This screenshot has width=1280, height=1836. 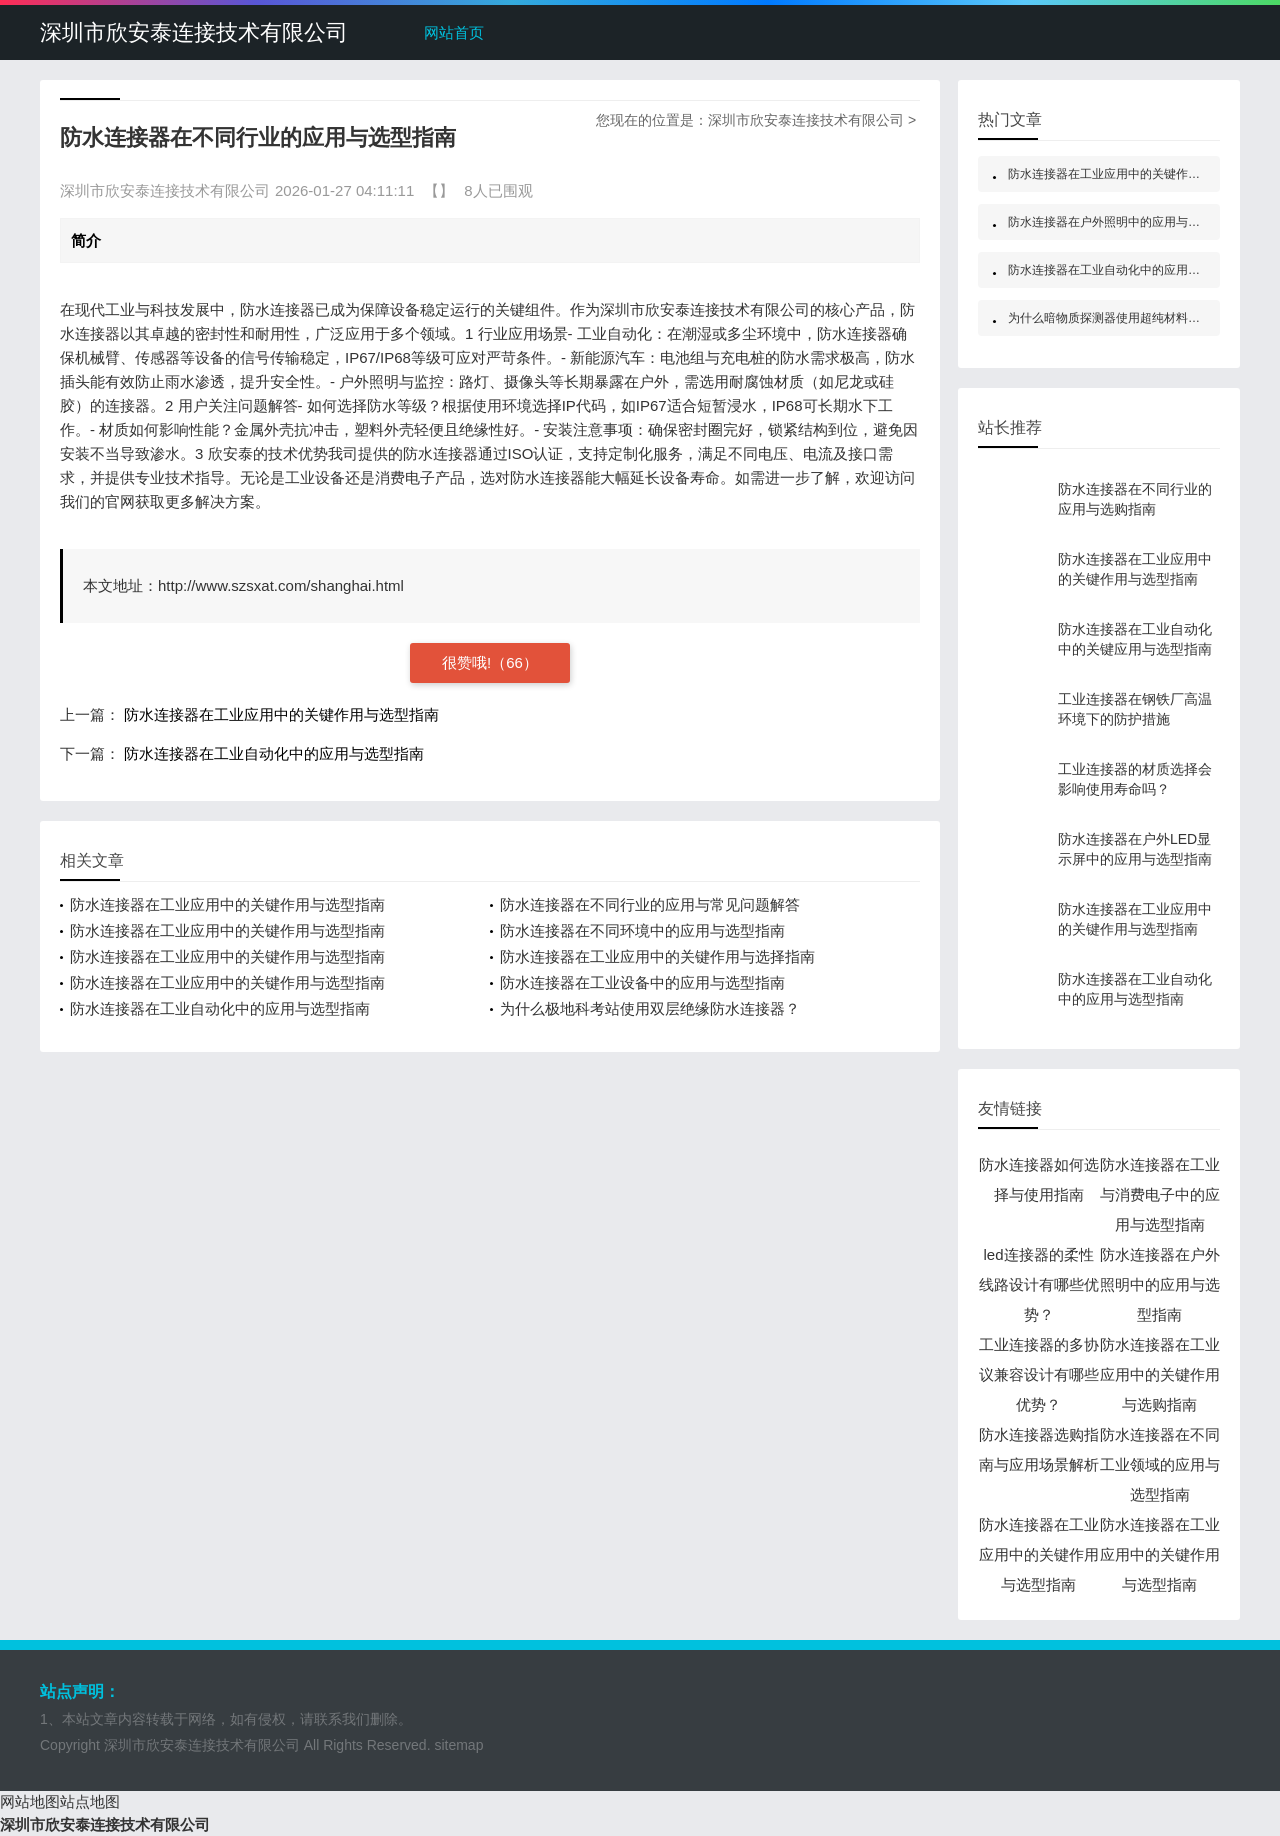 I want to click on 工业连接器的多协议兼容设计有哪些优势？, so click(x=1039, y=1374).